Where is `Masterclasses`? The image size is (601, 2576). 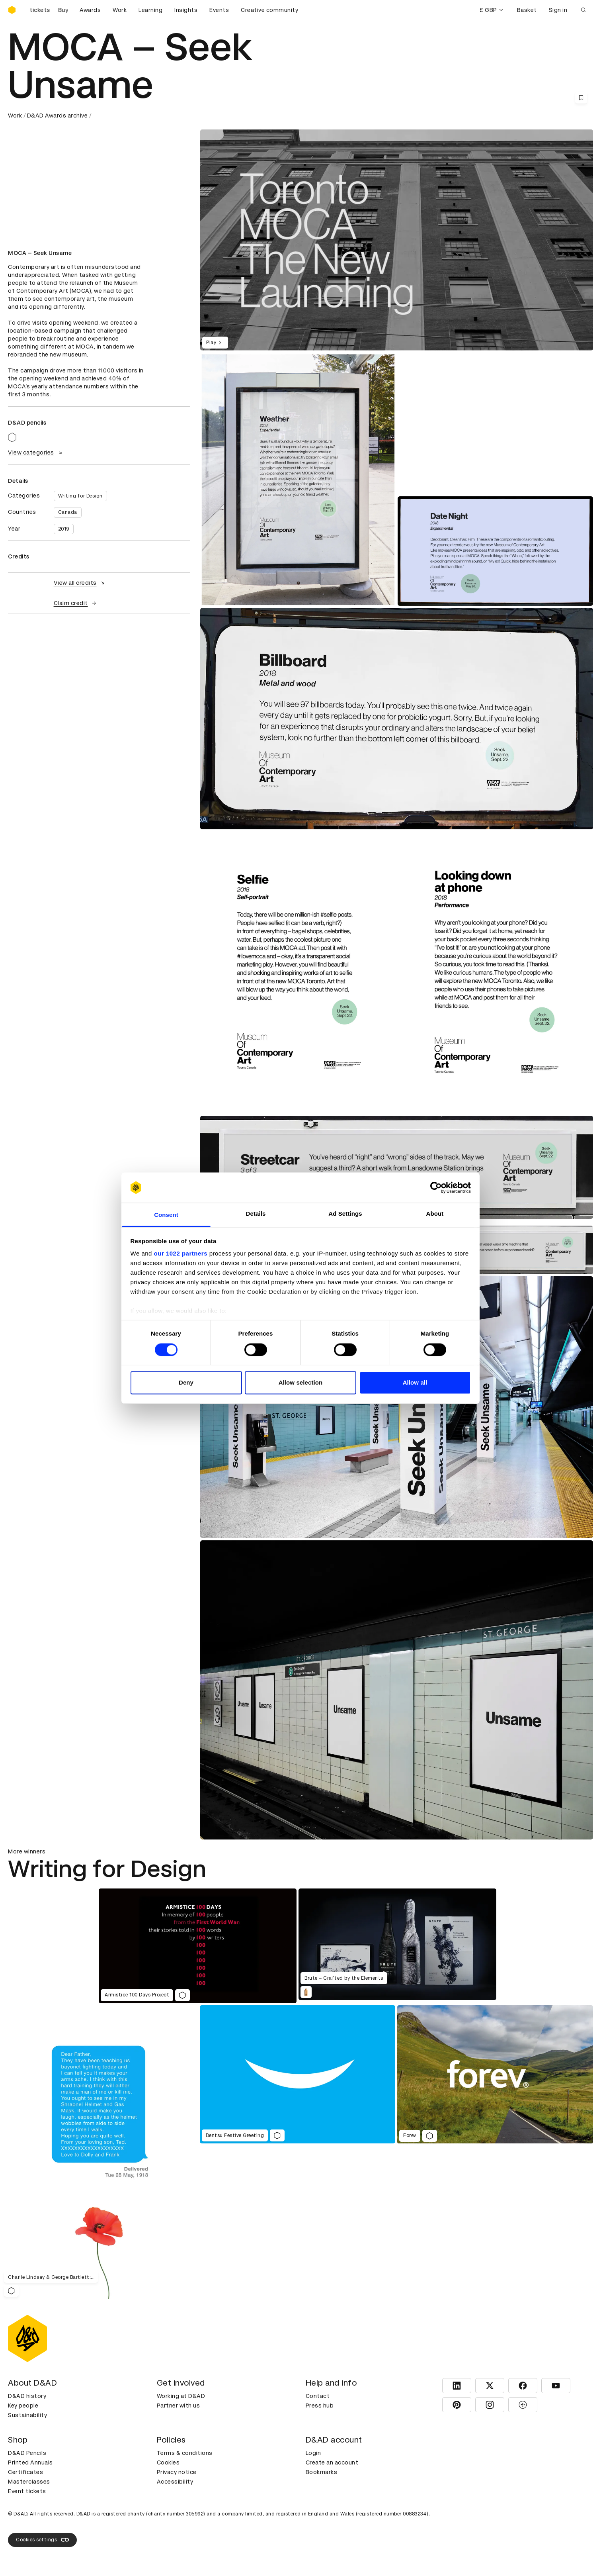
Masterclasses is located at coordinates (29, 2481).